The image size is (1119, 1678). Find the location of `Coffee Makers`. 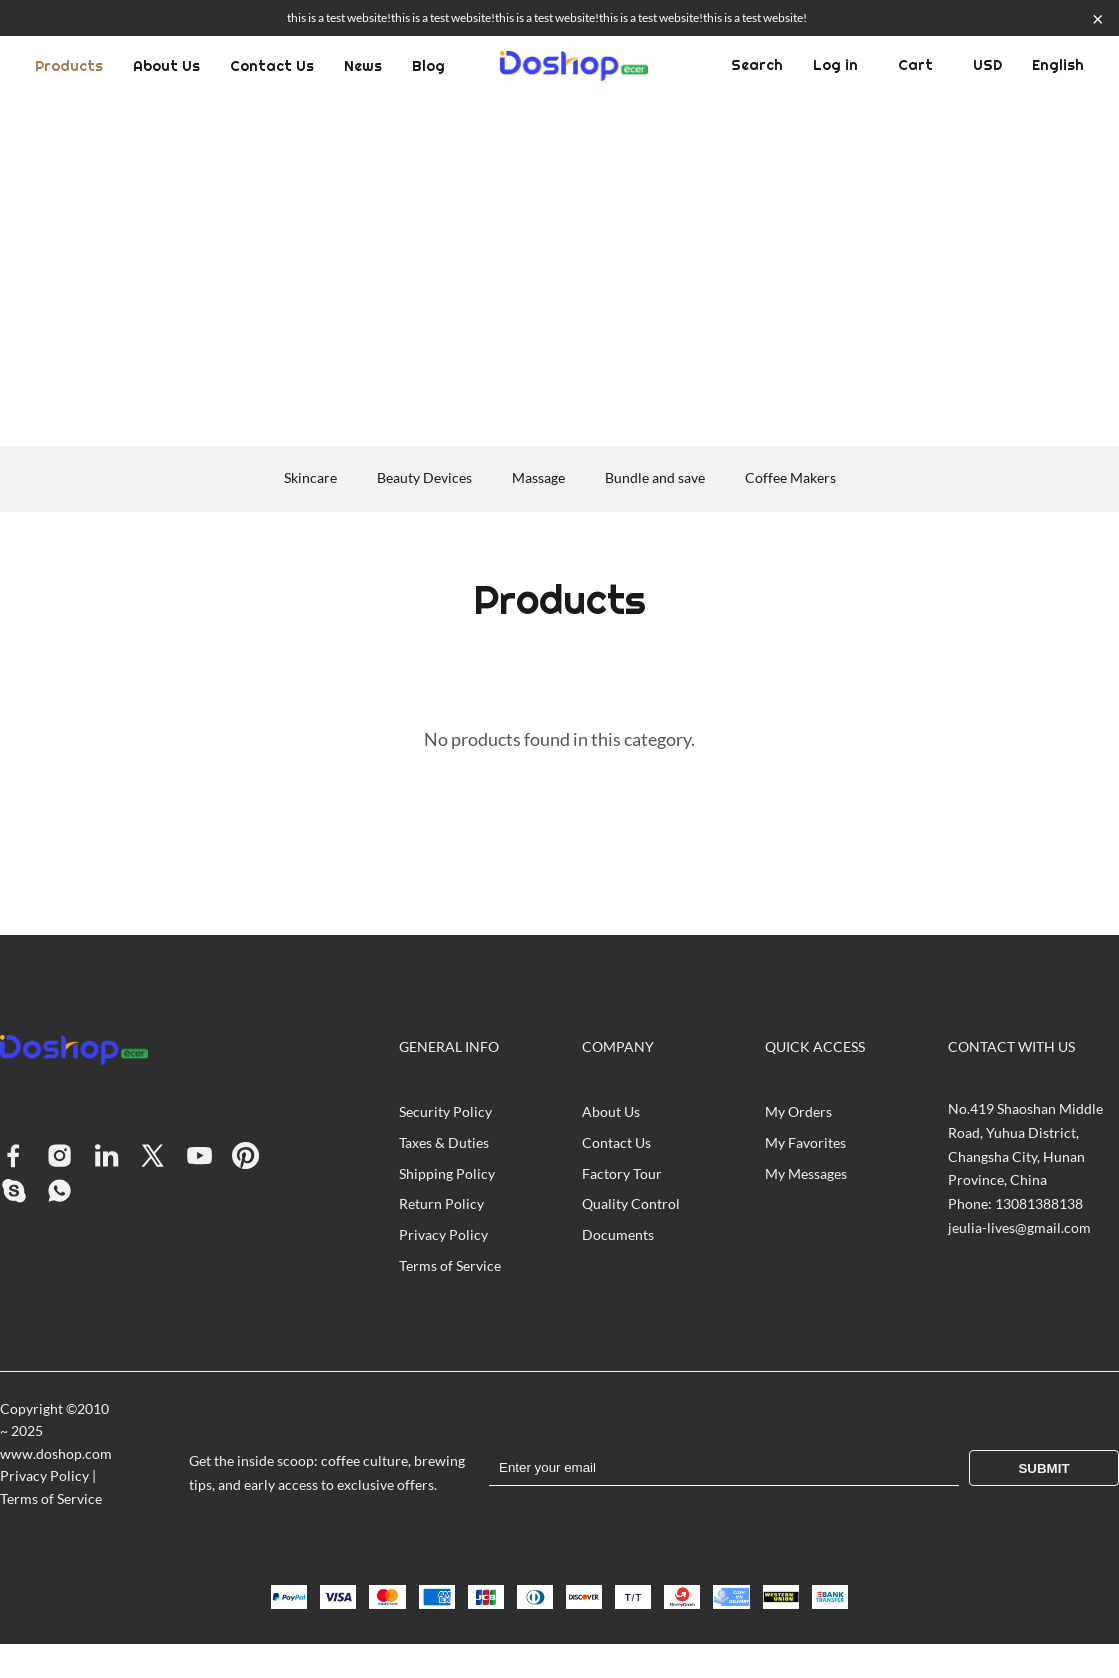

Coffee Makers is located at coordinates (790, 477).